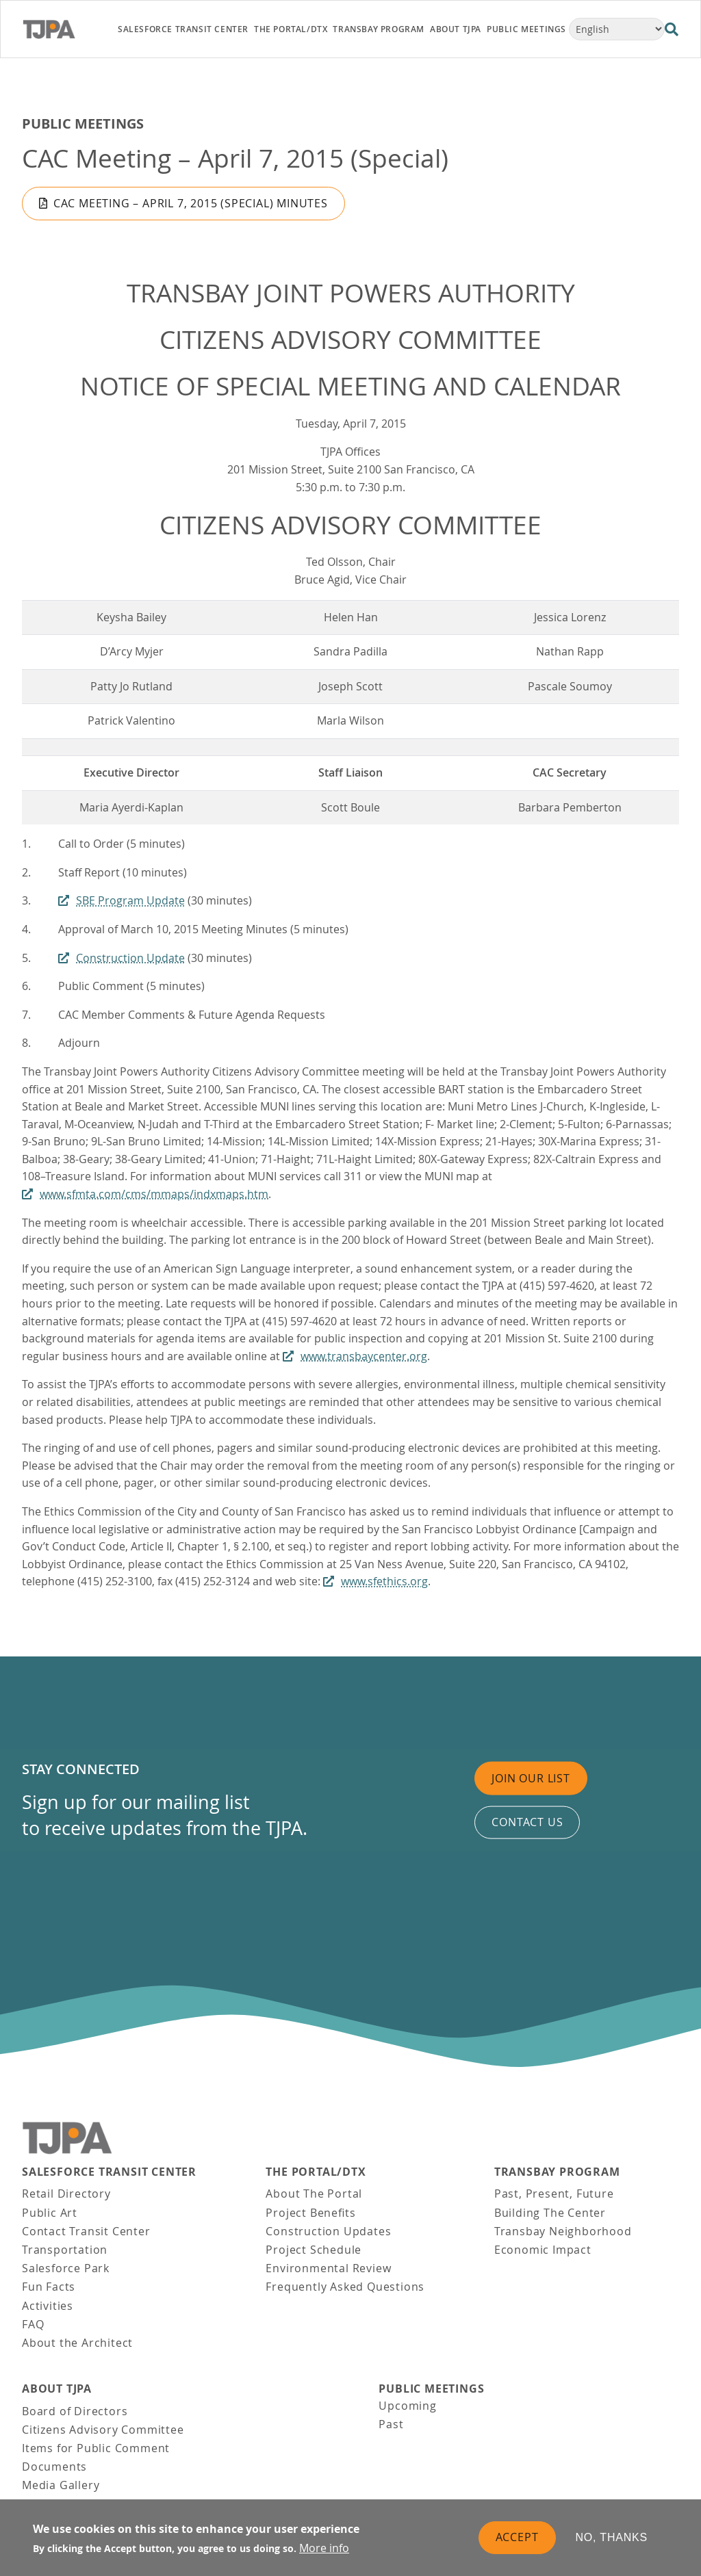  Describe the element at coordinates (563, 2231) in the screenshot. I see `Transbay Neighborhood` at that location.